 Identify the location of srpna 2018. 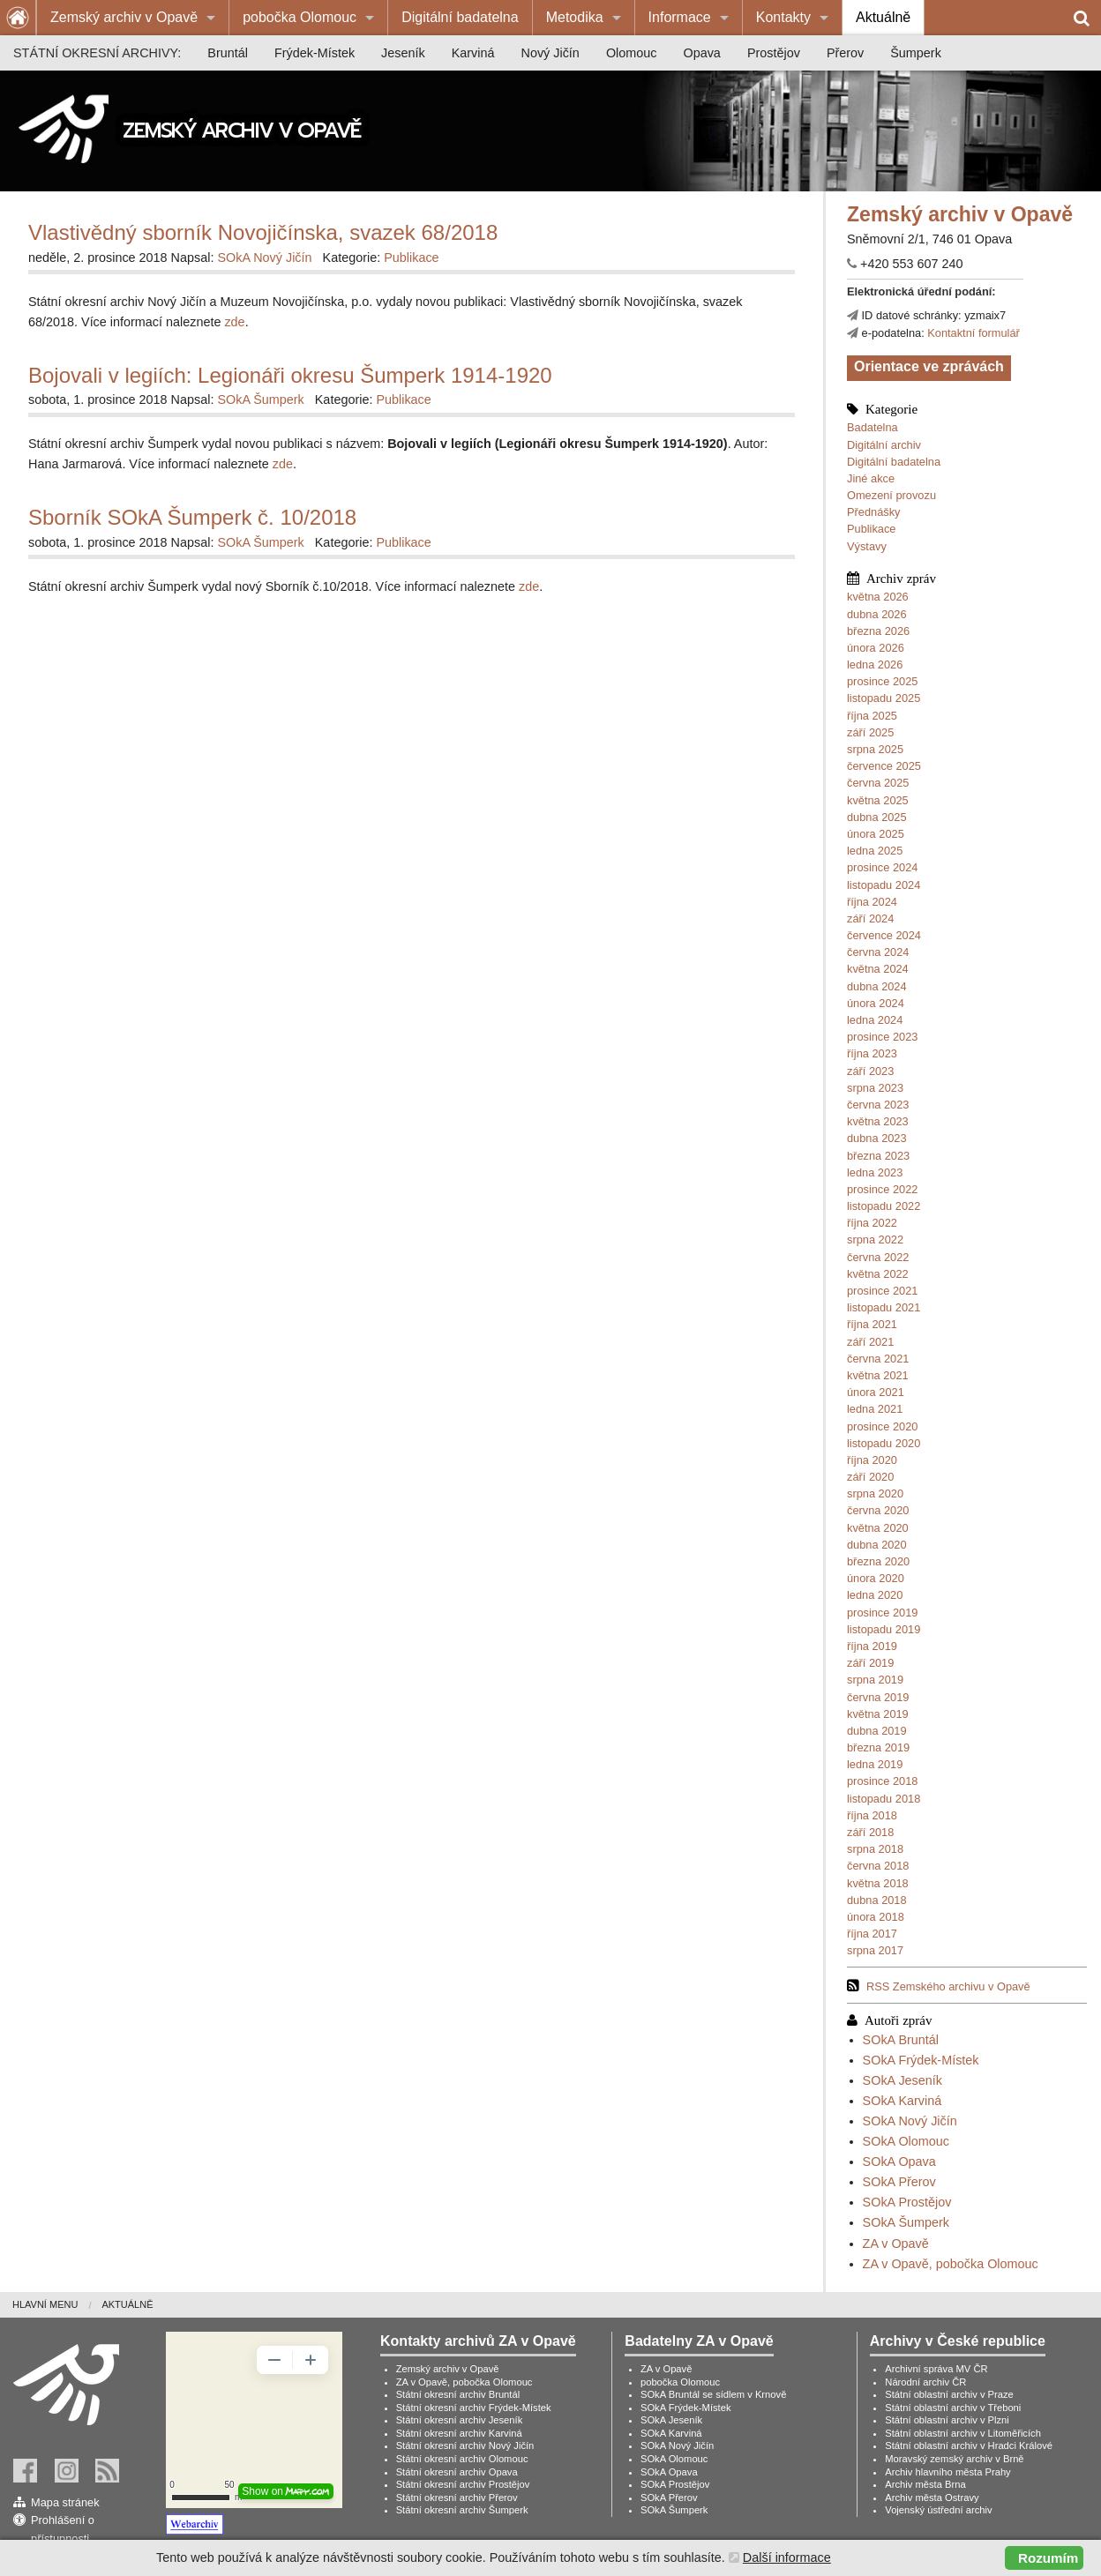
(875, 1848).